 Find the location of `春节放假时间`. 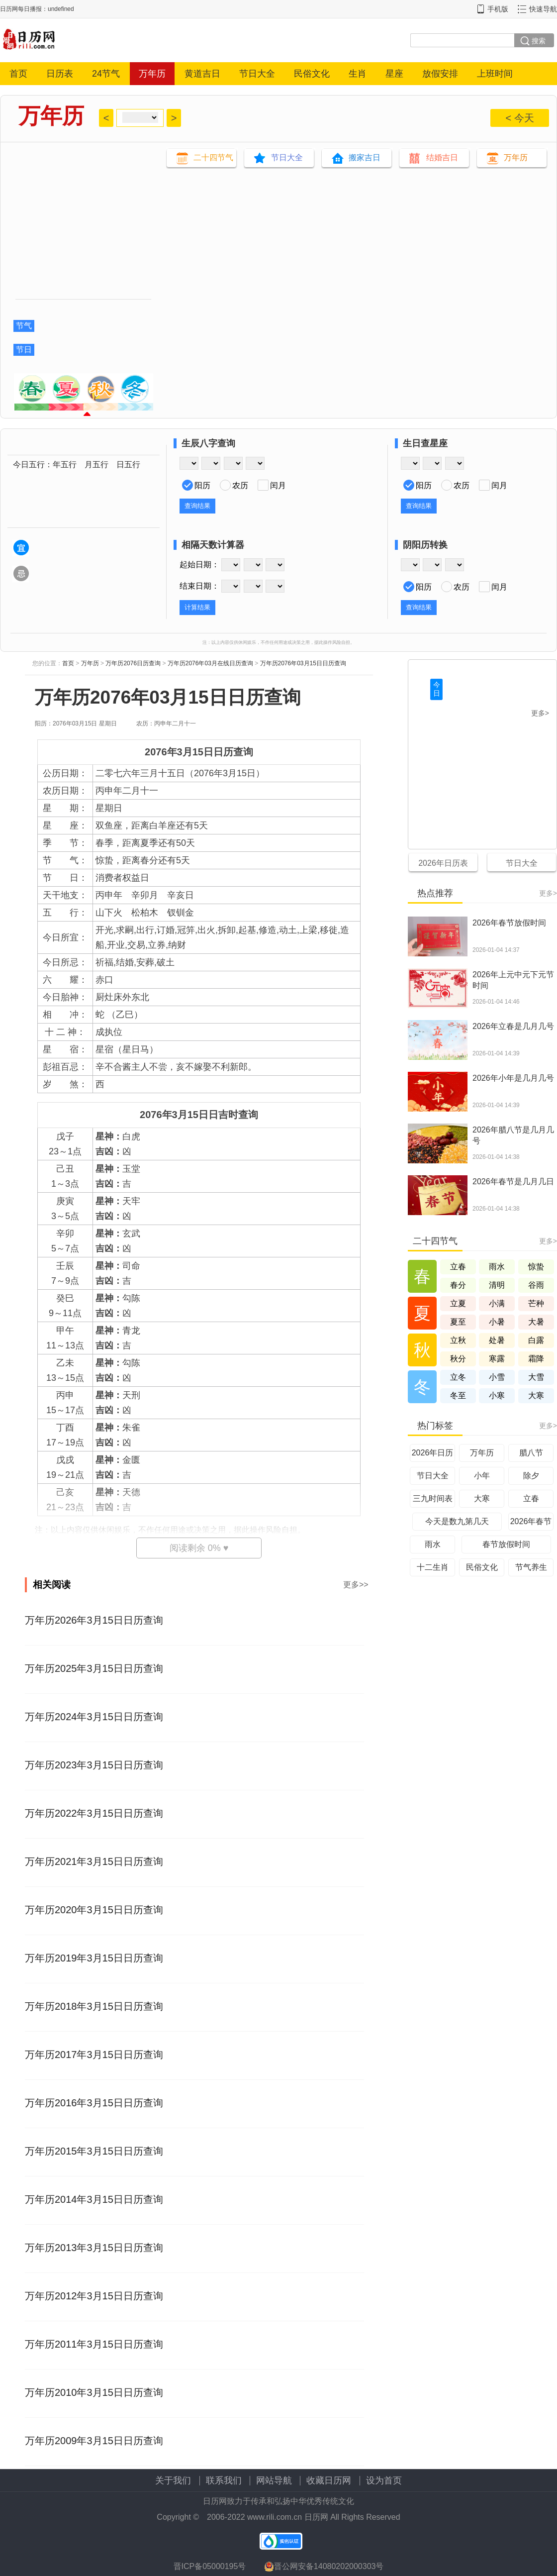

春节放假时间 is located at coordinates (506, 1544).